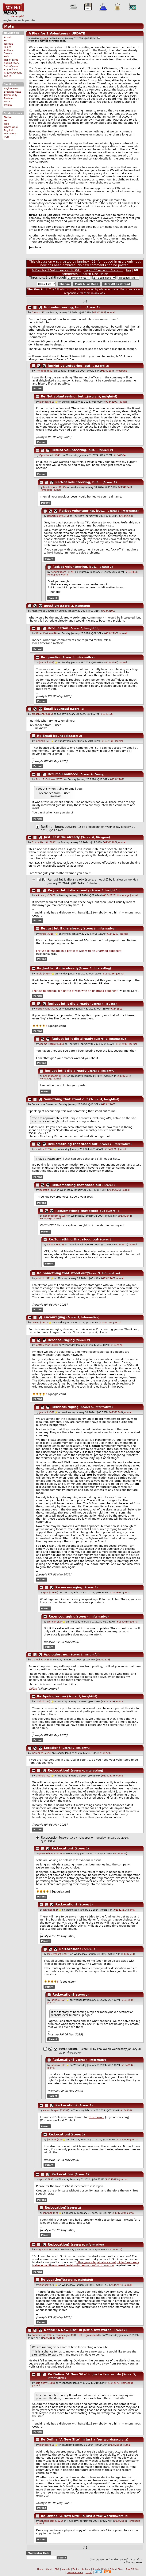 The width and height of the screenshot is (146, 2576). Describe the element at coordinates (116, 1008) in the screenshot. I see `#1342519` at that location.